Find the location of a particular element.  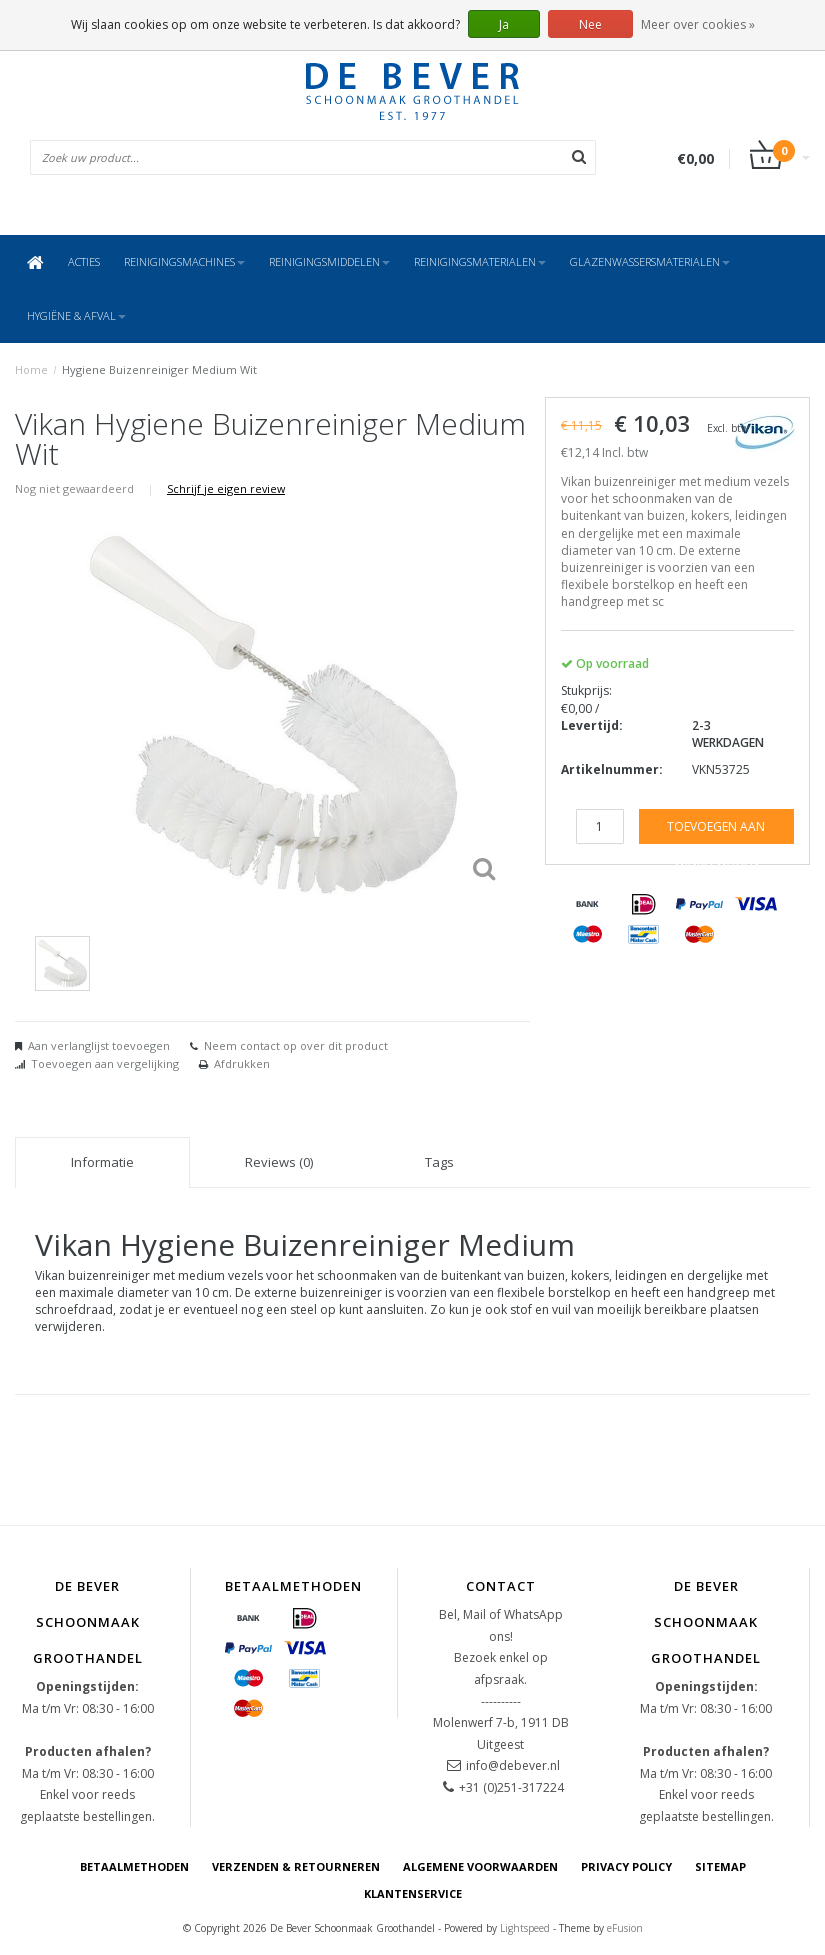

Reinigingsmaterialen is located at coordinates (480, 261).